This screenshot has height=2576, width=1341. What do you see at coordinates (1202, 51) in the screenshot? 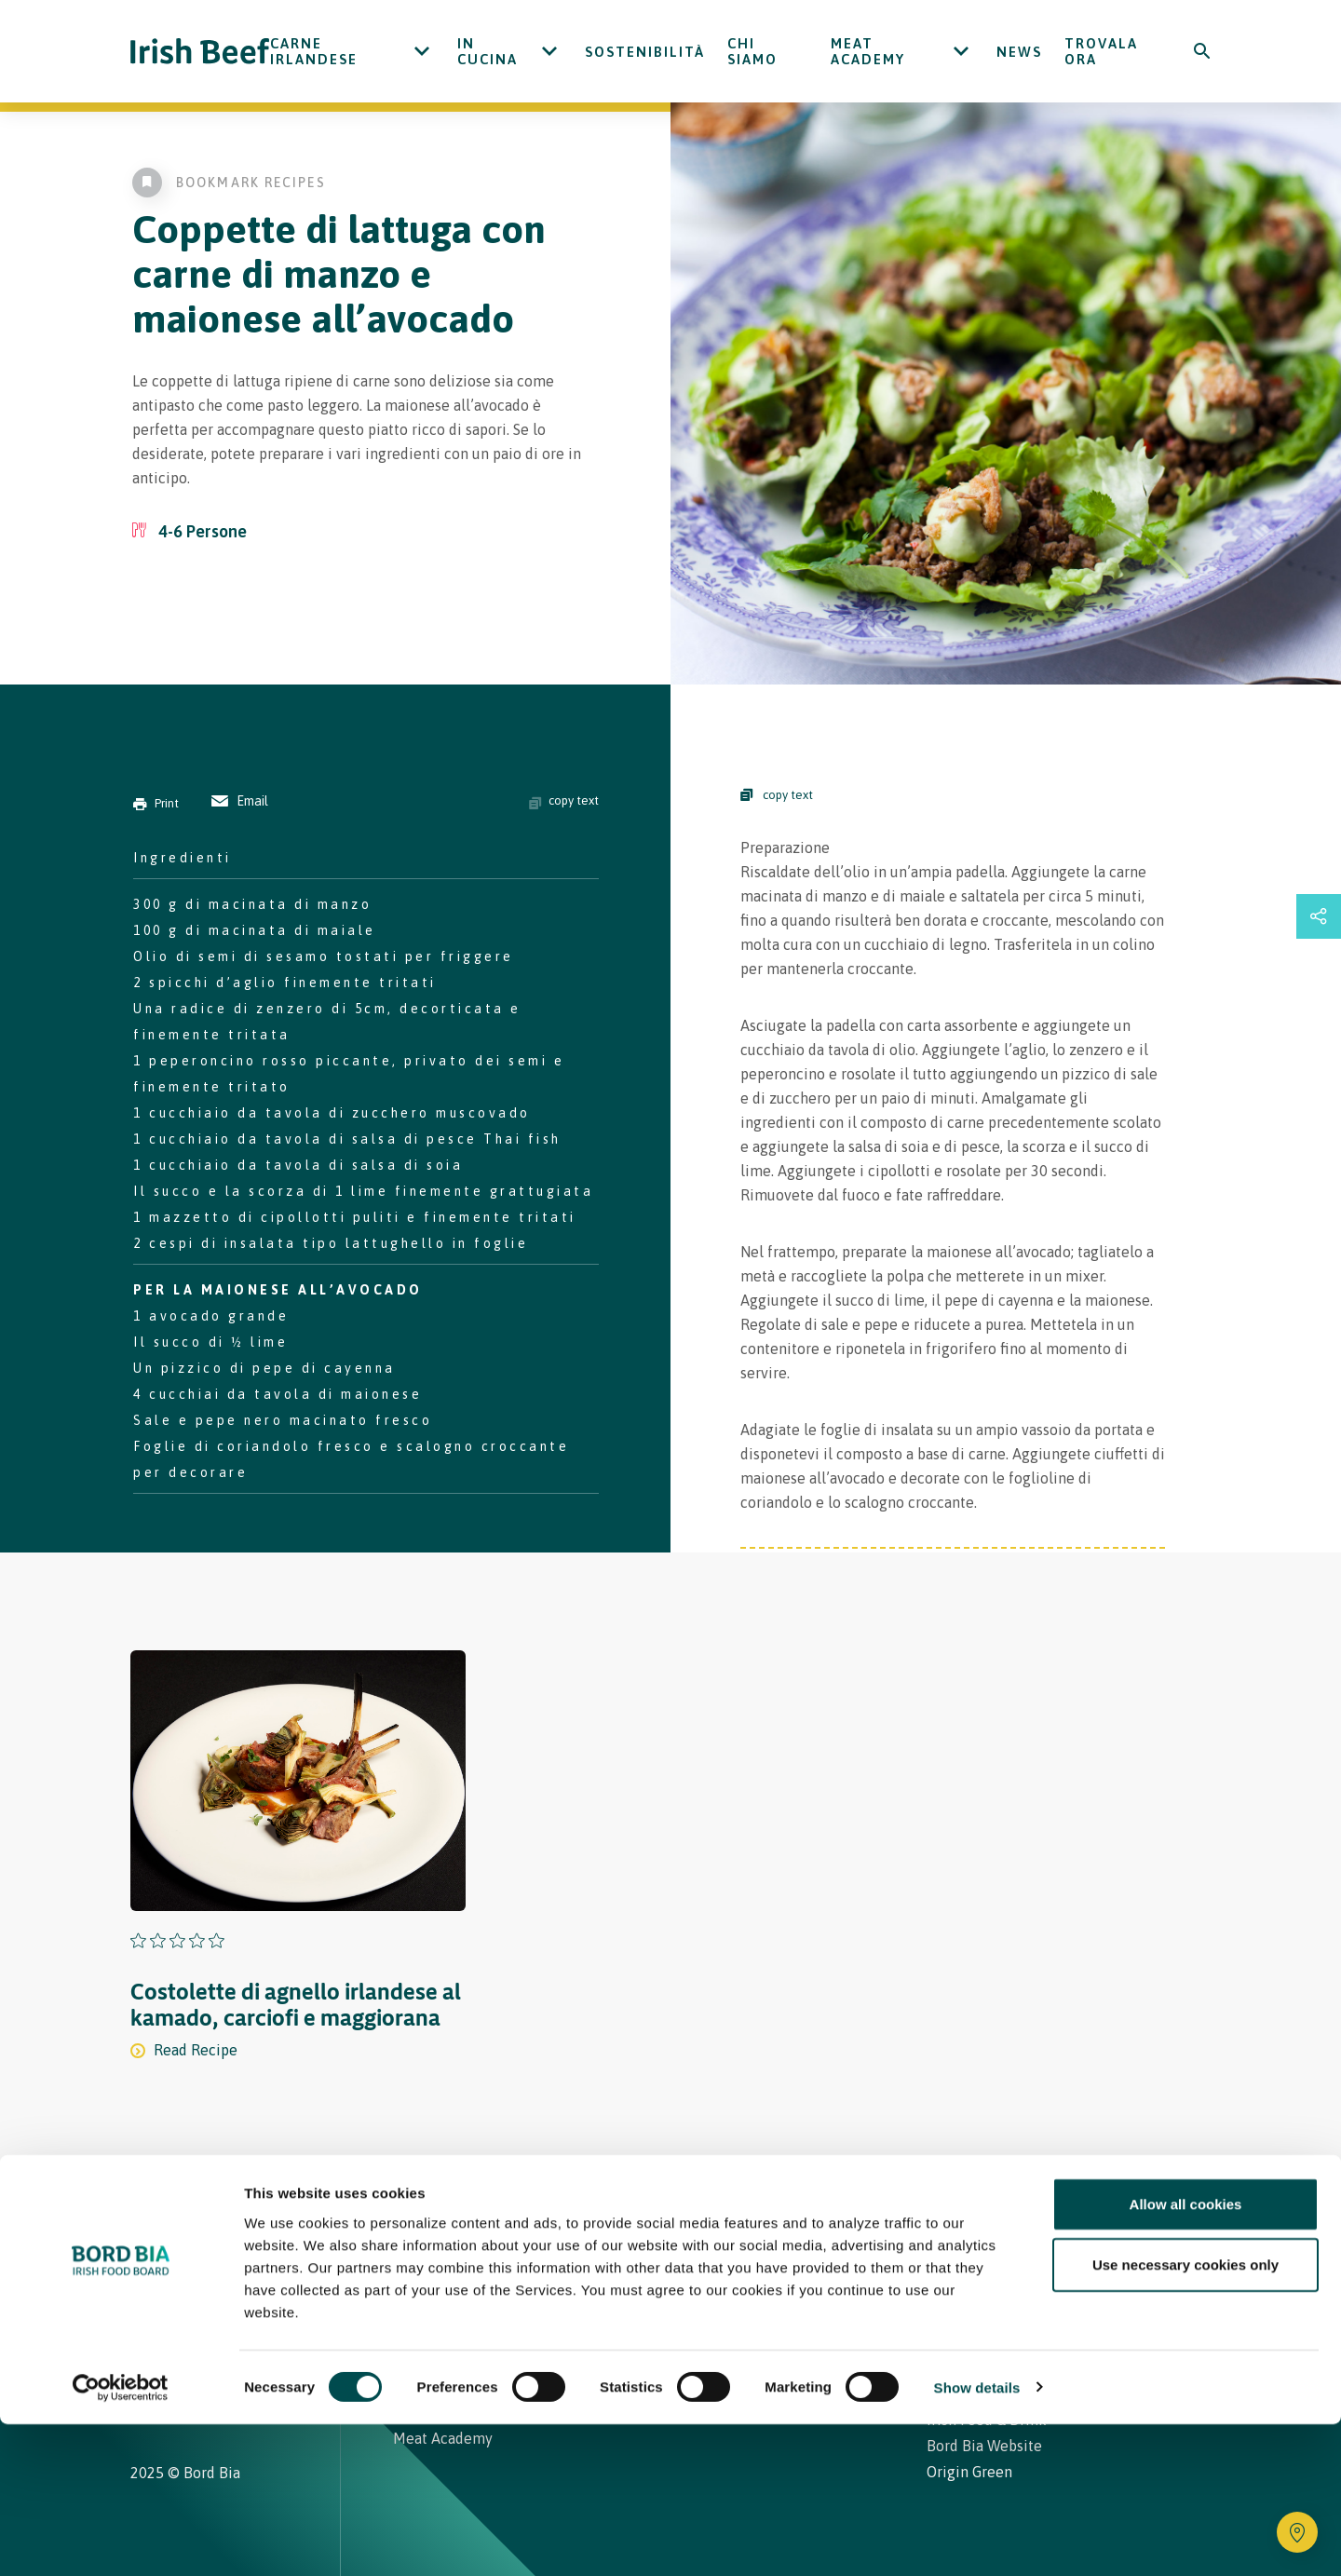
I see `[Search]` at bounding box center [1202, 51].